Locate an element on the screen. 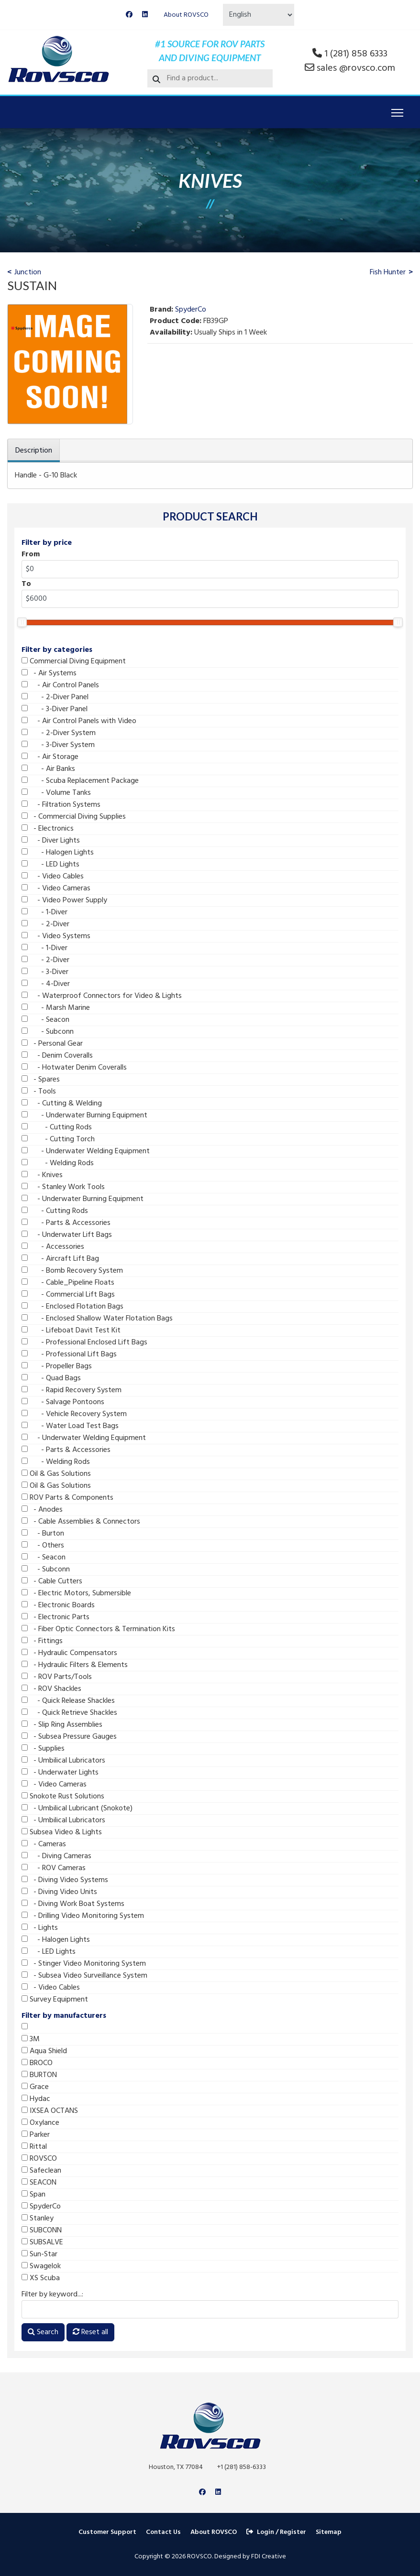  - Rapid Recovery System is located at coordinates (72, 1390).